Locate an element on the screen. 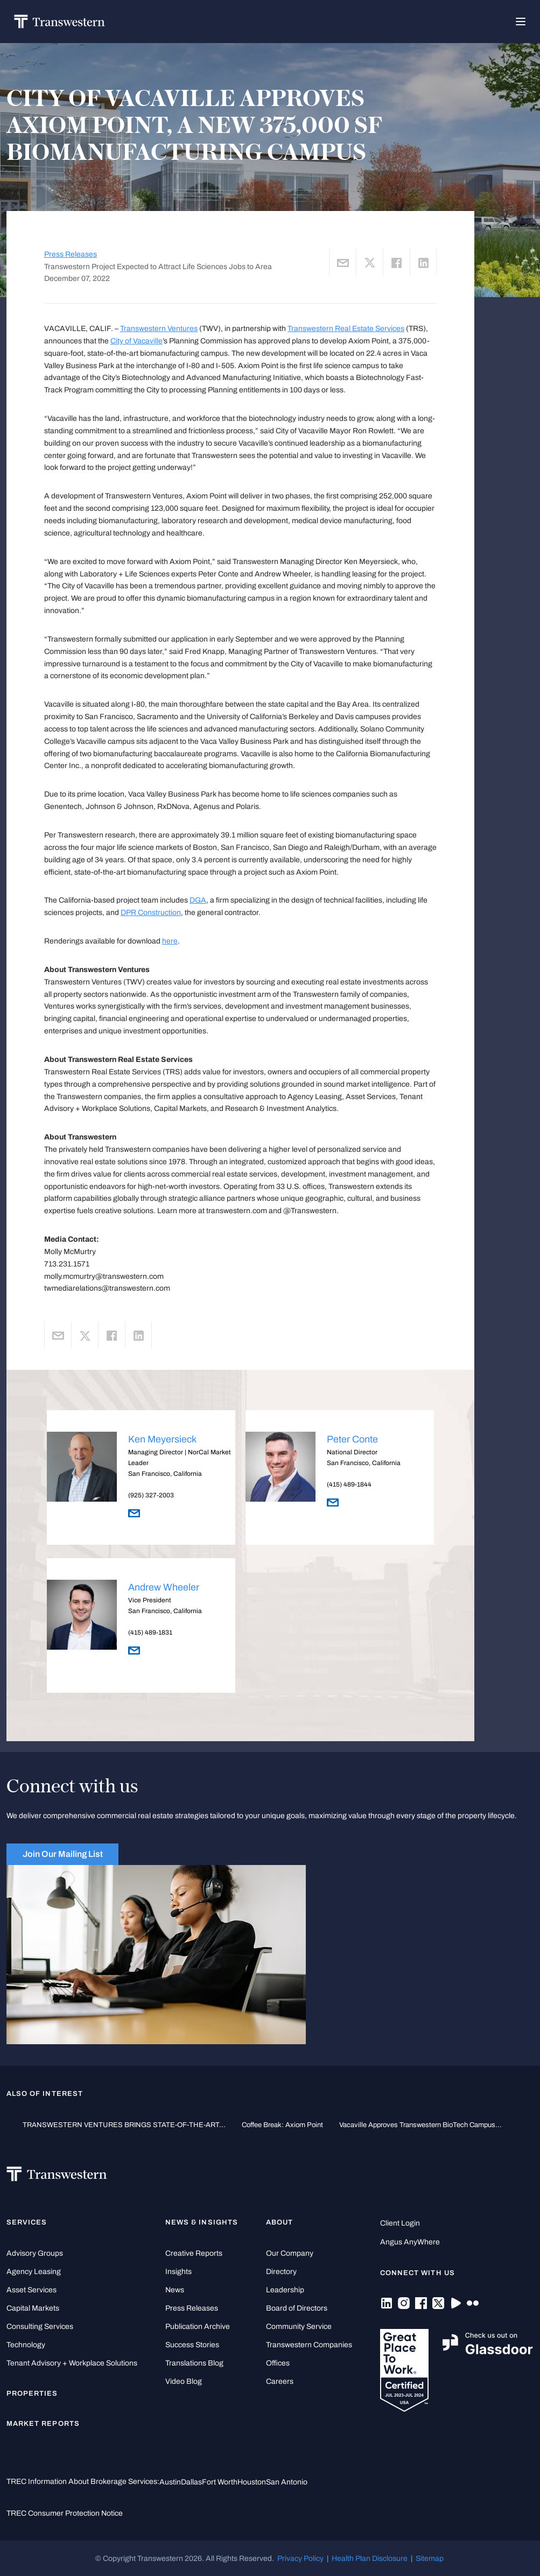 The height and width of the screenshot is (2576, 540). About is located at coordinates (279, 2222).